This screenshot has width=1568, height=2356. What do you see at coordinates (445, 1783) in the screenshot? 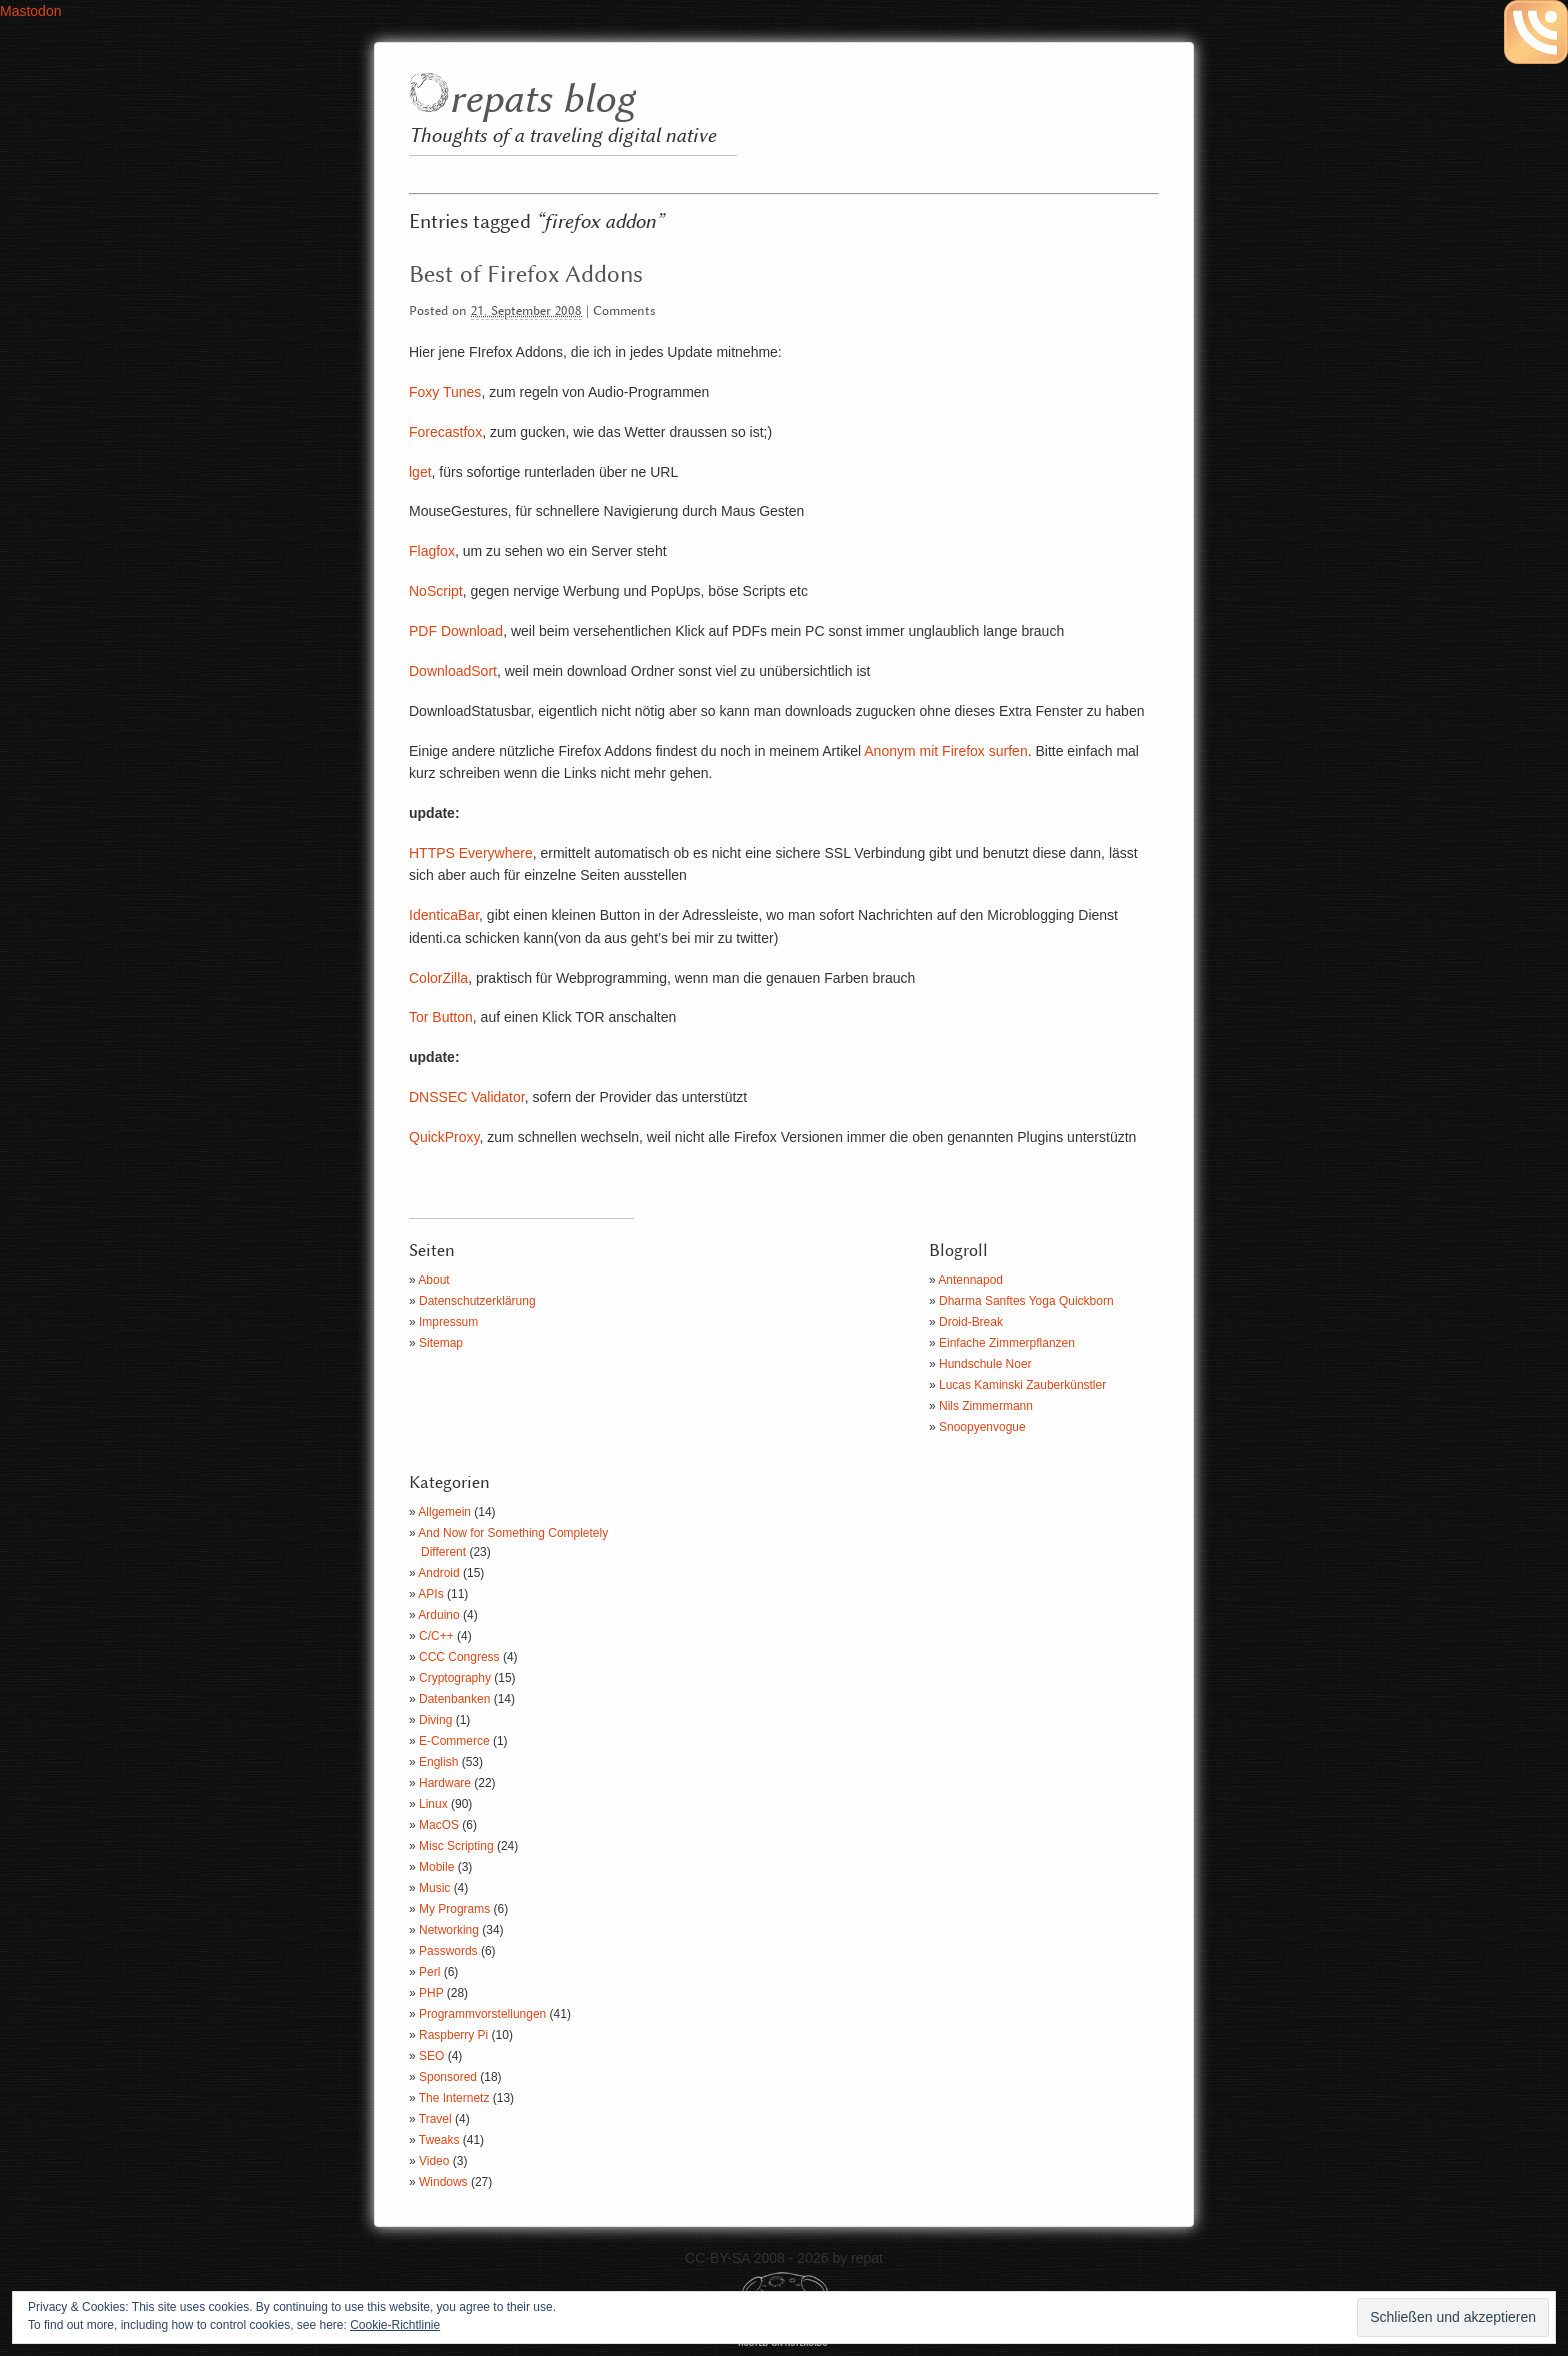
I see `Hardware` at bounding box center [445, 1783].